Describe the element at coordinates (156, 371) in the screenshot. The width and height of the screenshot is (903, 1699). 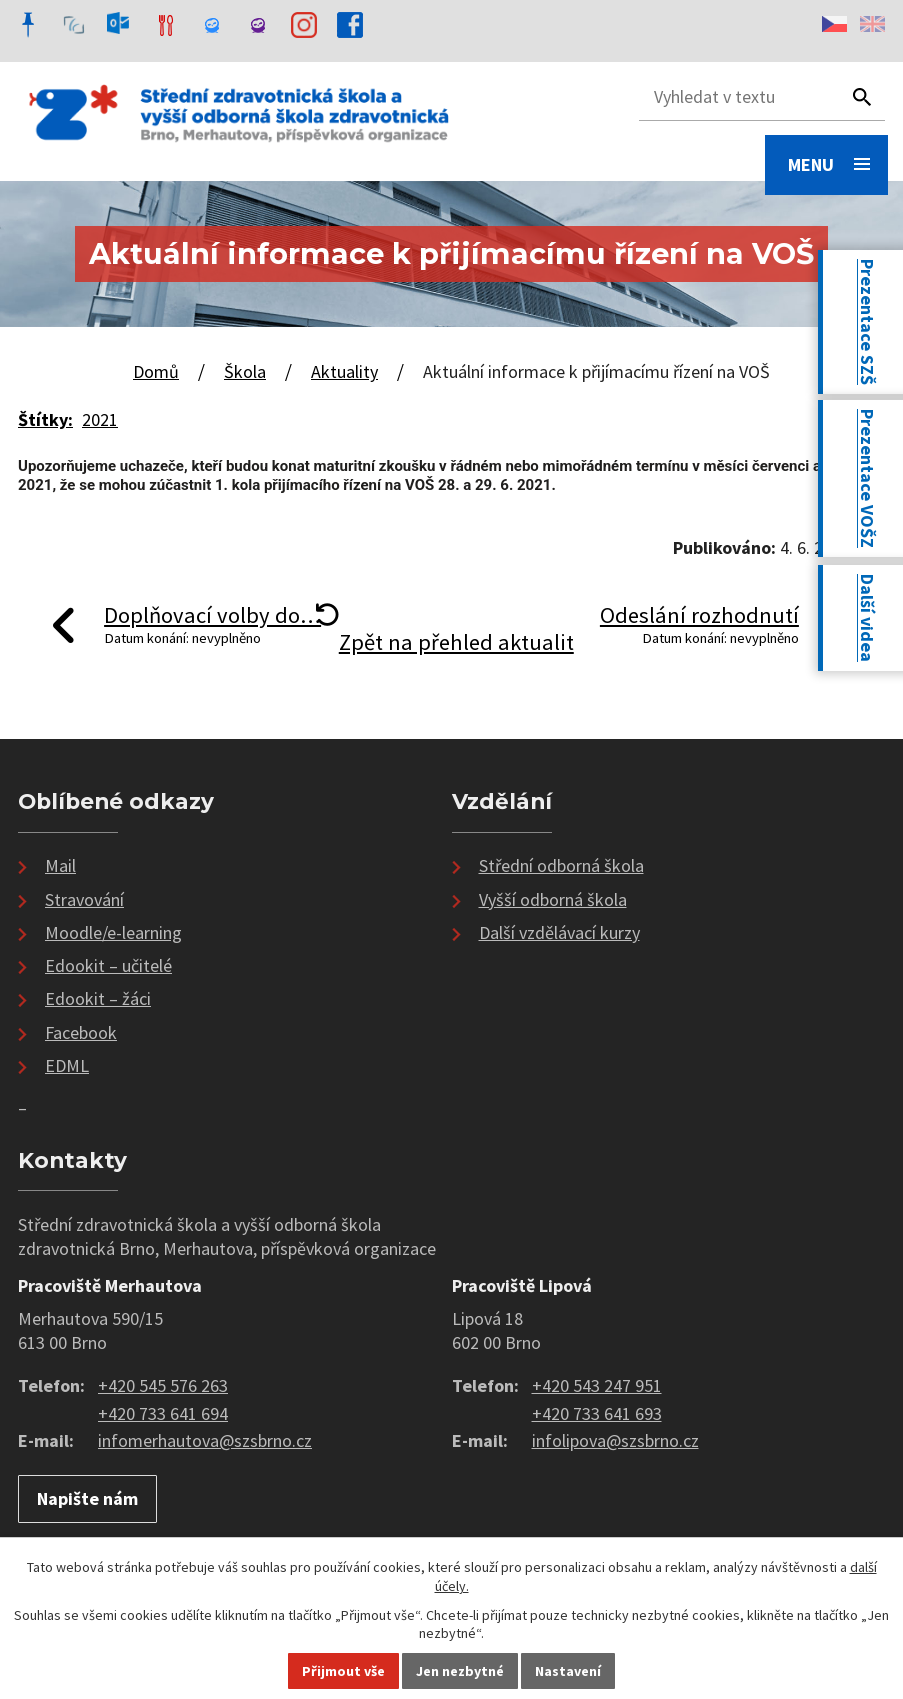
I see `Domů` at that location.